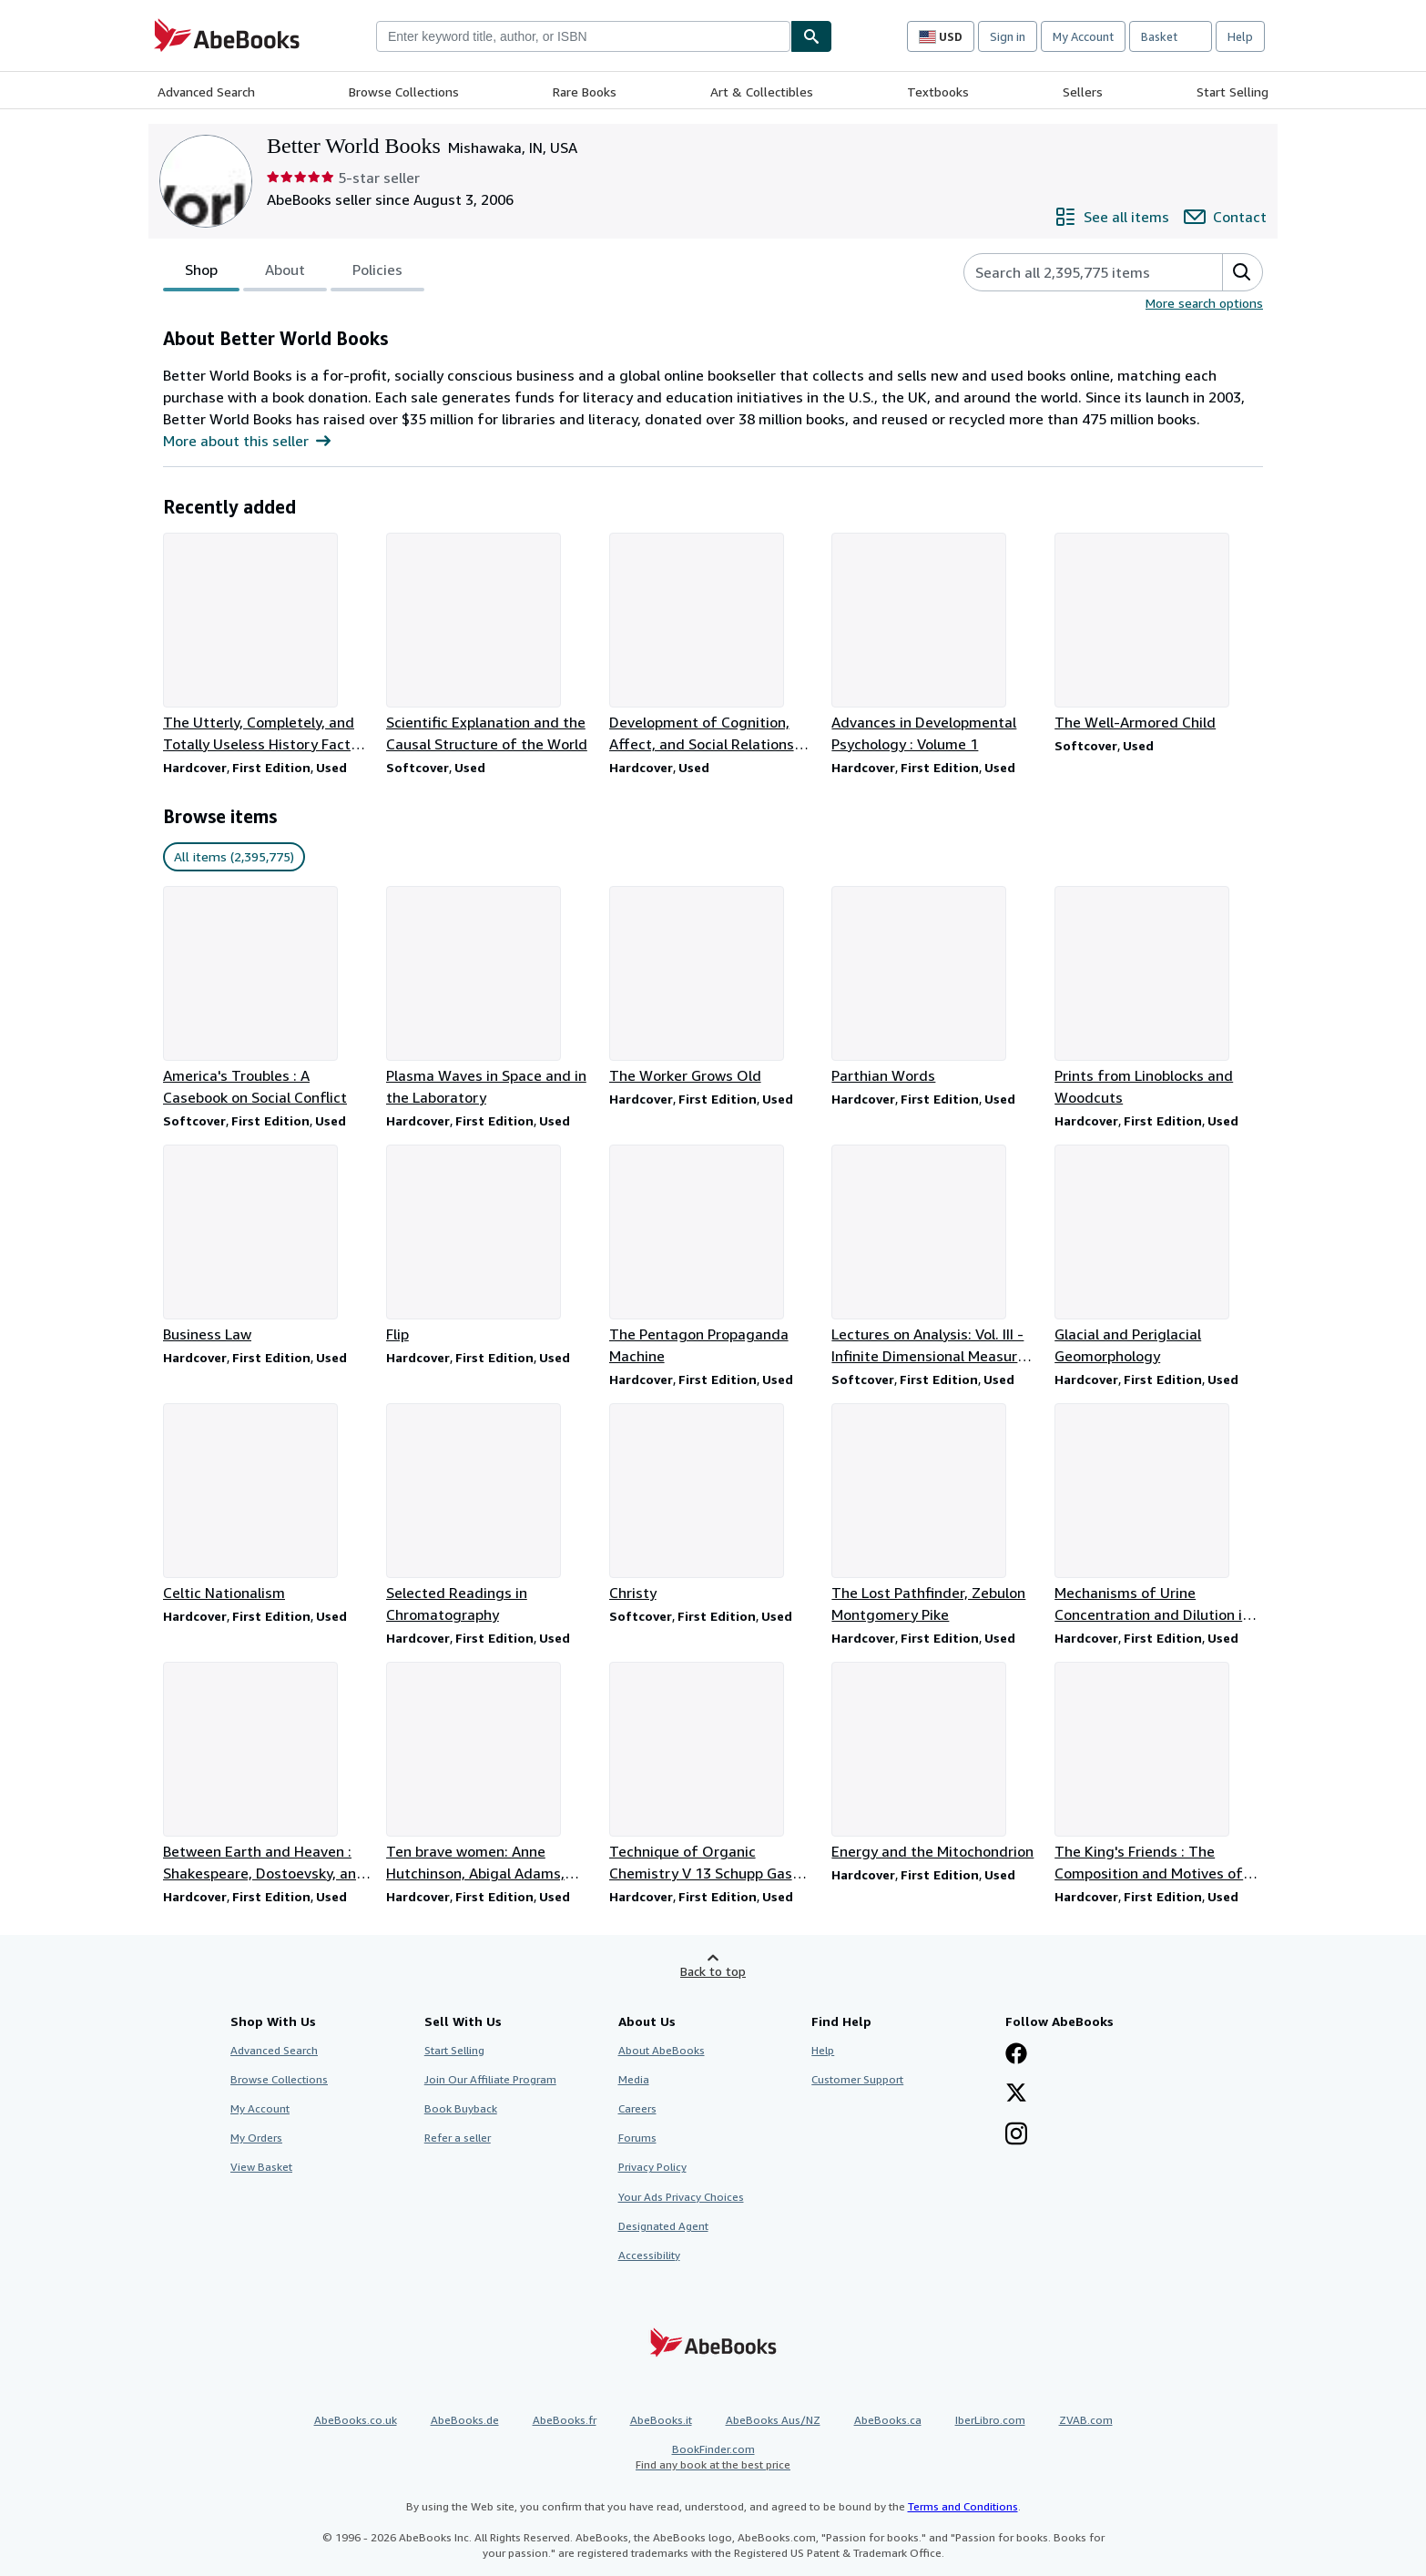  Describe the element at coordinates (1158, 997) in the screenshot. I see `[Item details for Prints from Linoblocks and Woodcuts for sale by Better World Books]` at that location.